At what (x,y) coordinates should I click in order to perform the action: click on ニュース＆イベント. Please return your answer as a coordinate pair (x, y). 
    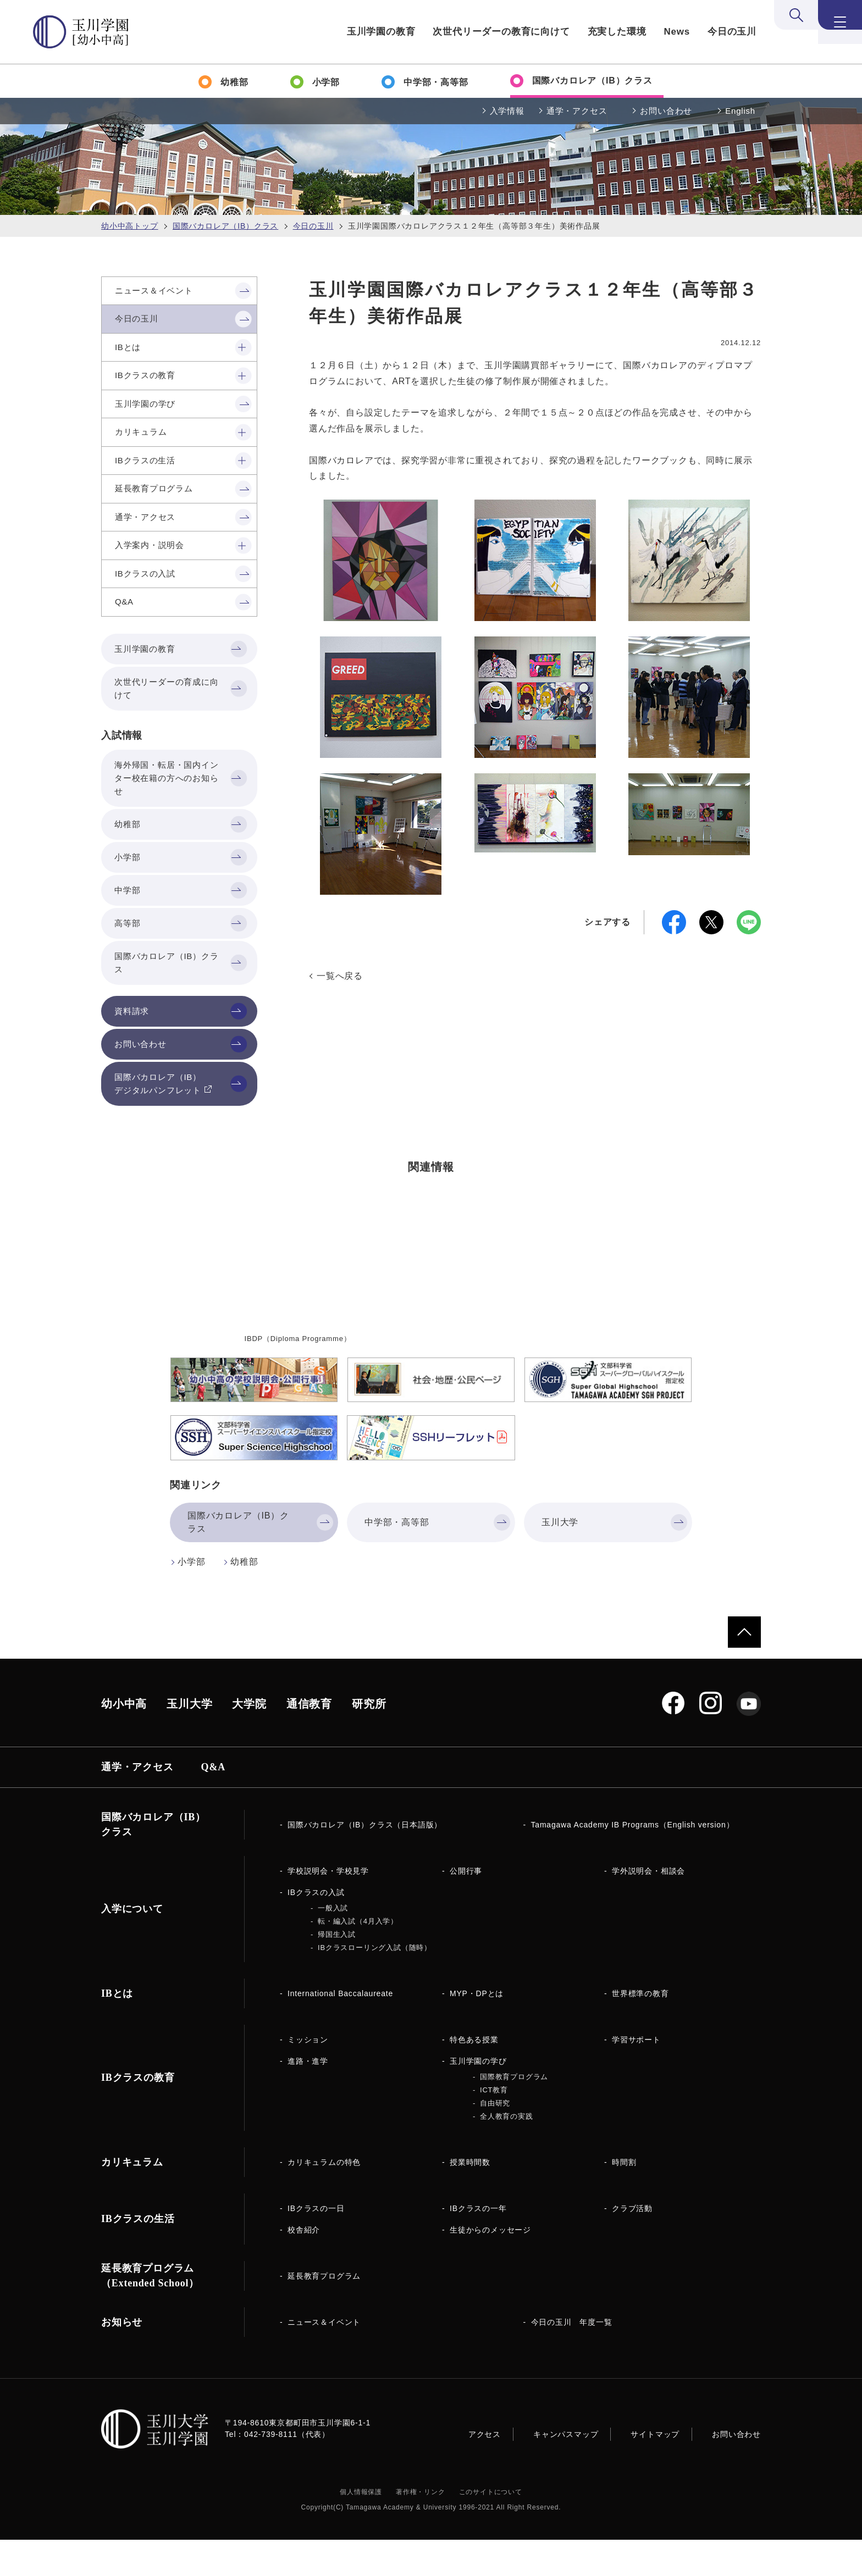
    Looking at the image, I should click on (324, 2358).